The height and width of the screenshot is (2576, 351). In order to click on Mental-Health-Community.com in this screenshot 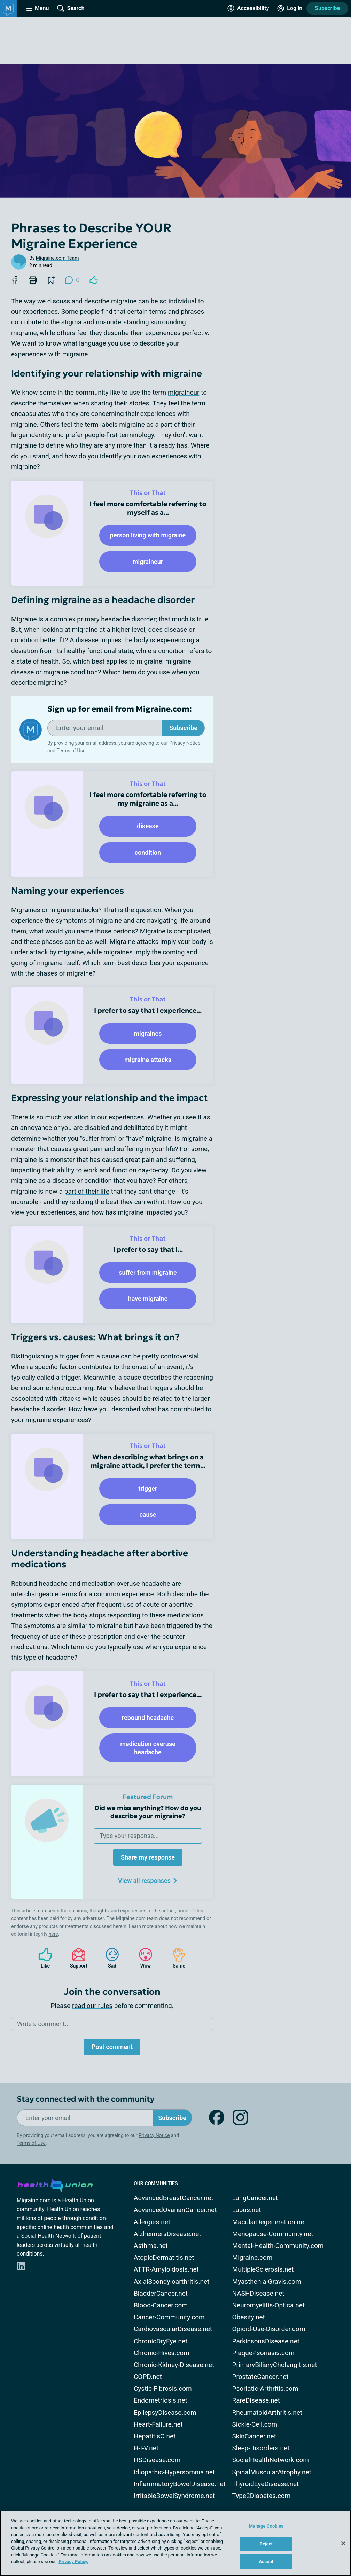, I will do `click(278, 2246)`.